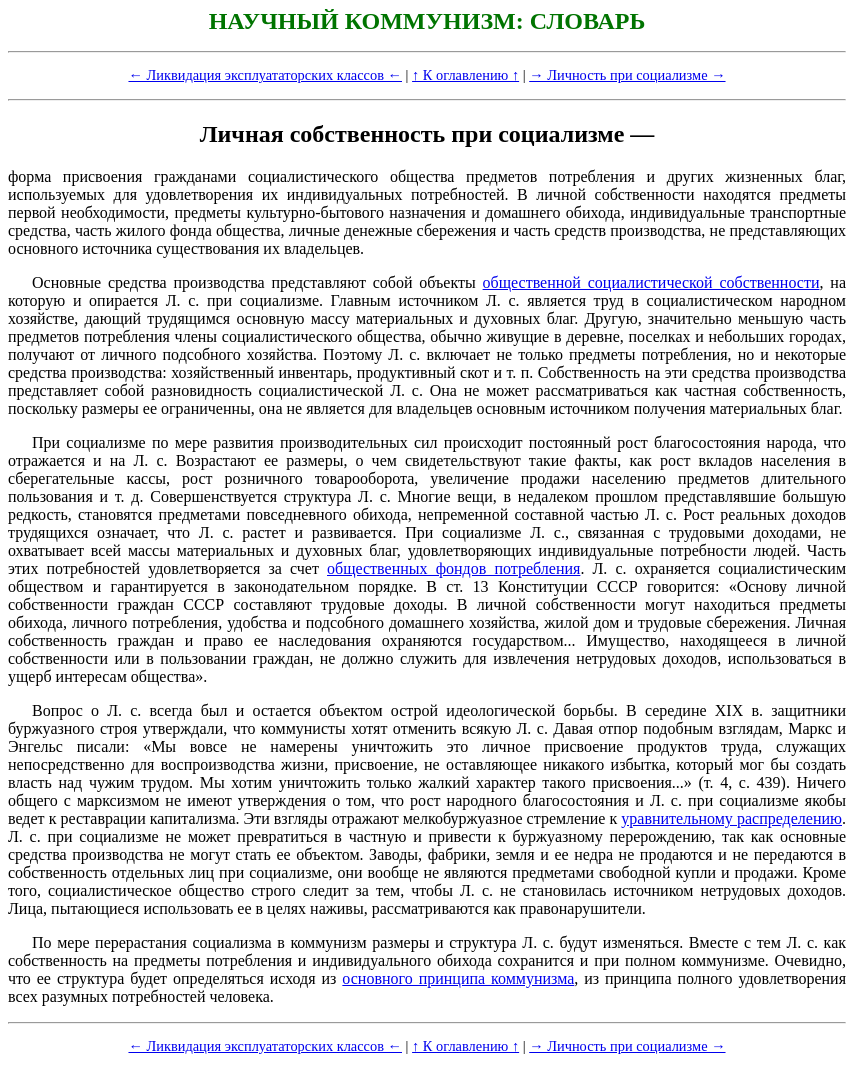  Describe the element at coordinates (627, 75) in the screenshot. I see `→ Личность при социализме →` at that location.